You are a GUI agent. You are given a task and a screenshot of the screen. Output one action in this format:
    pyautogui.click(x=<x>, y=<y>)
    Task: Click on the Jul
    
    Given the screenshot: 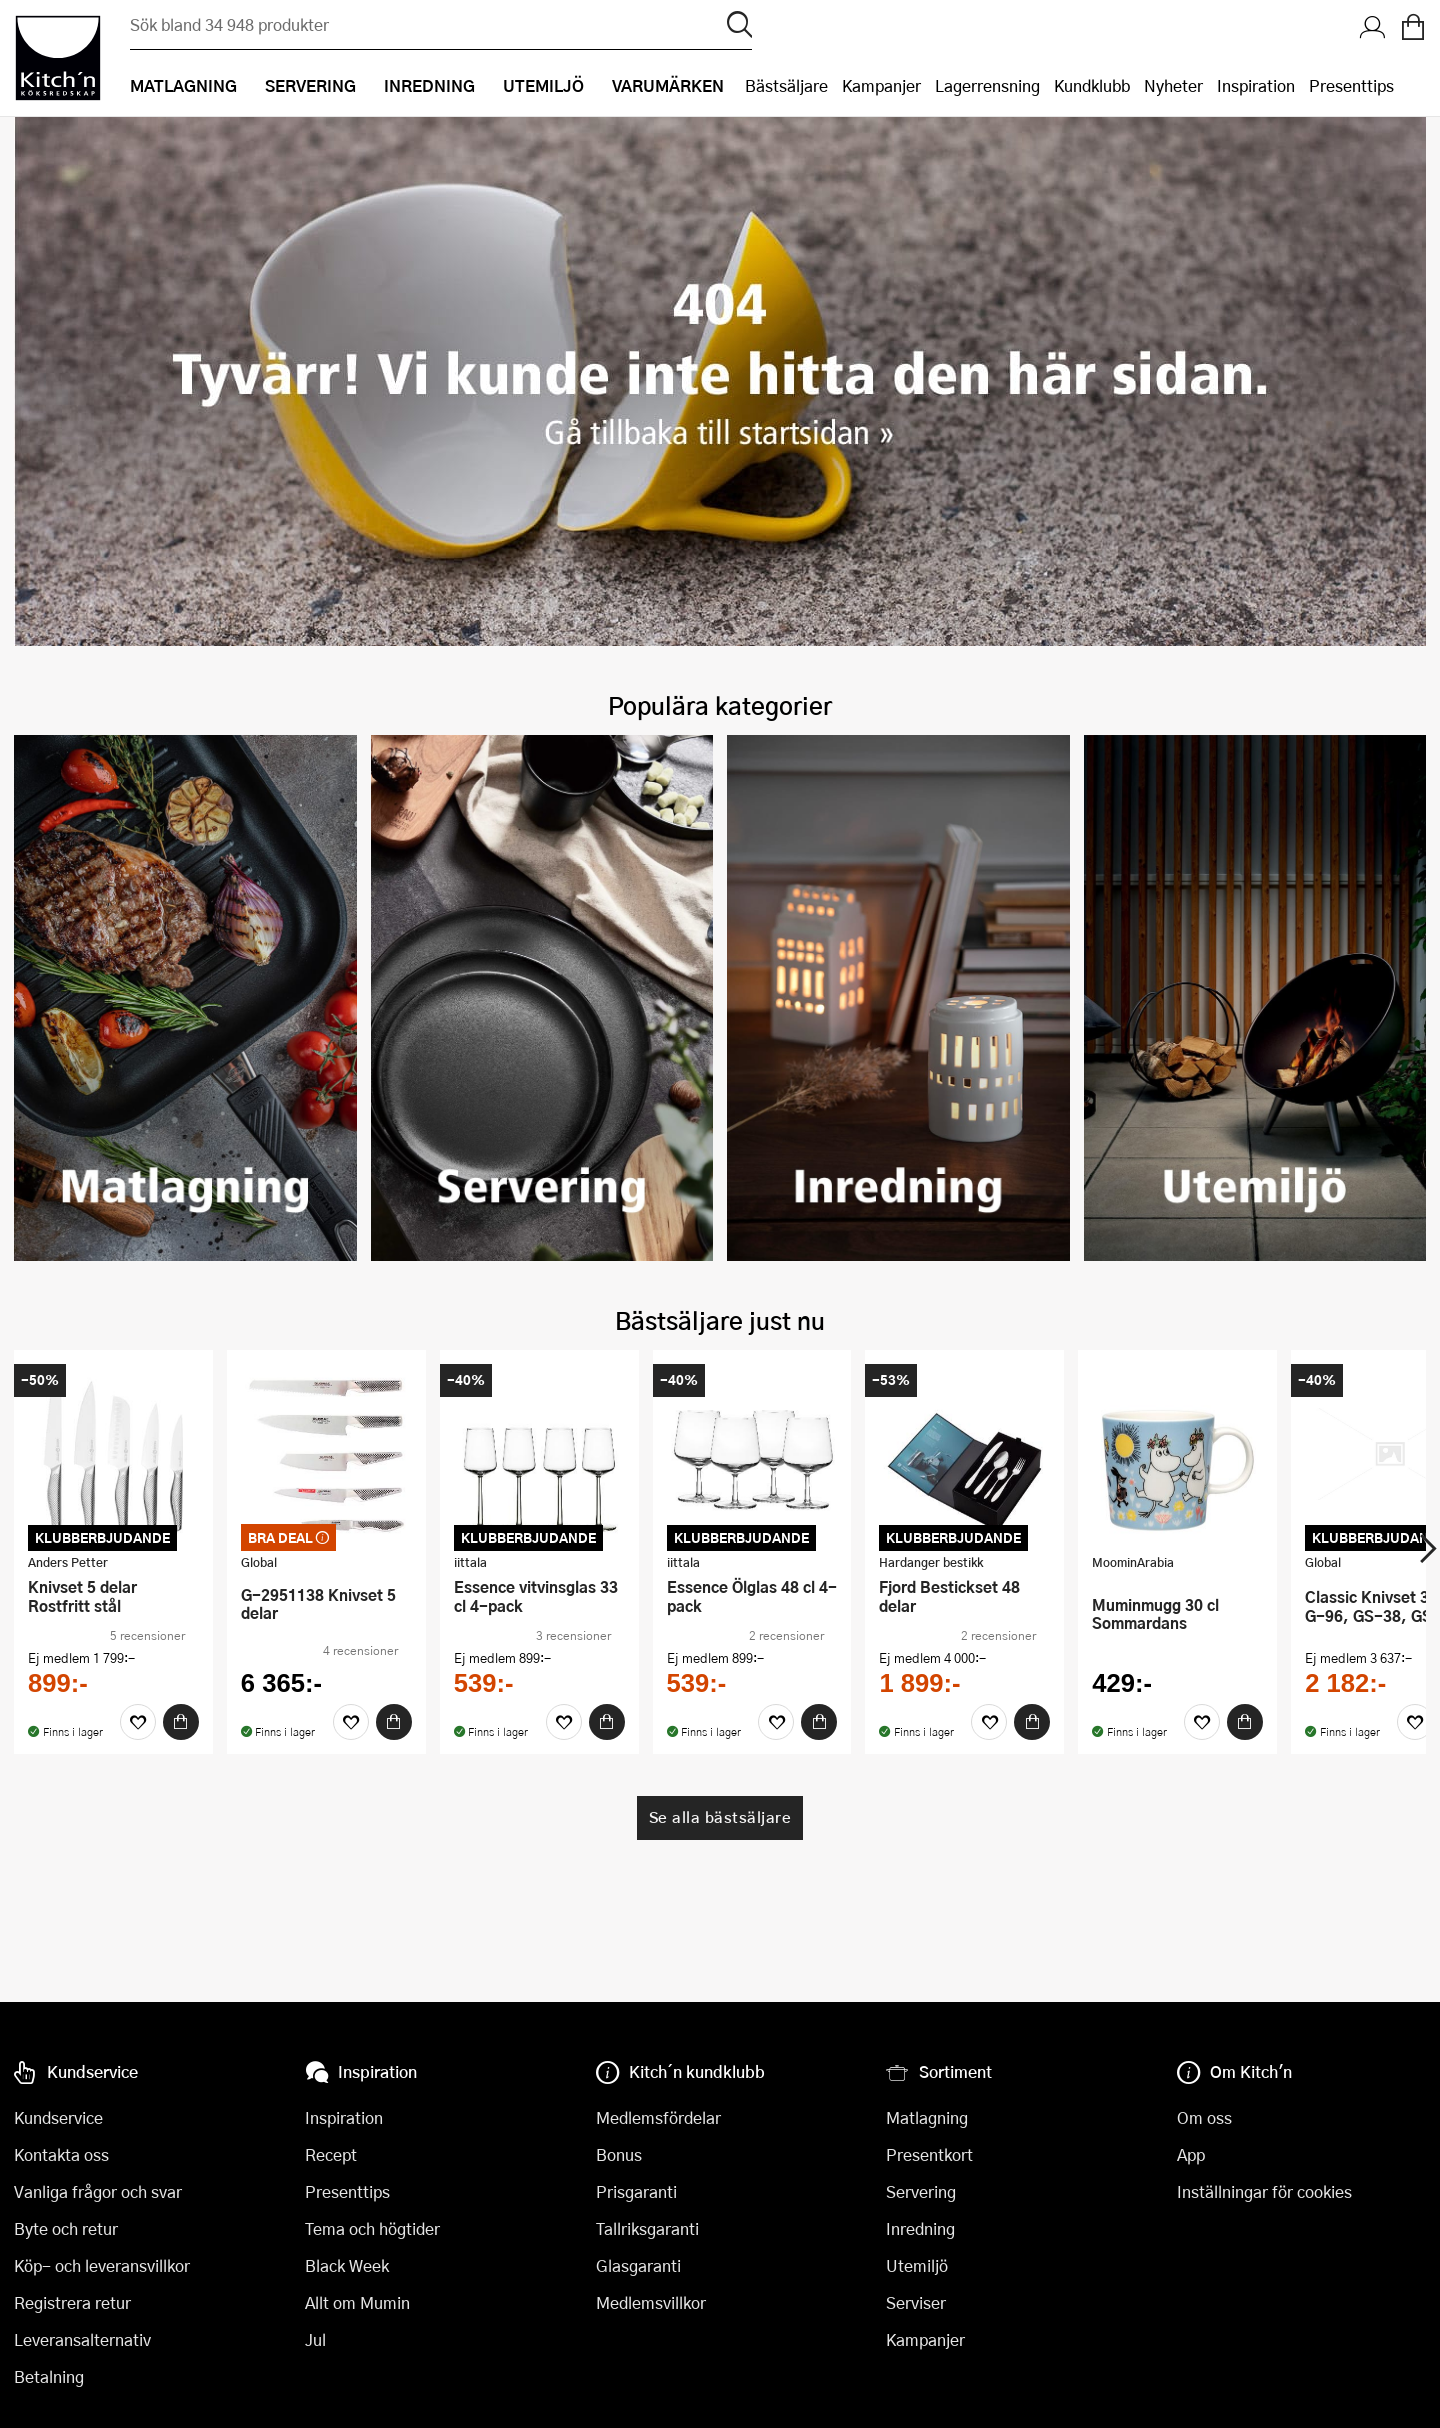 What is the action you would take?
    pyautogui.click(x=315, y=2339)
    